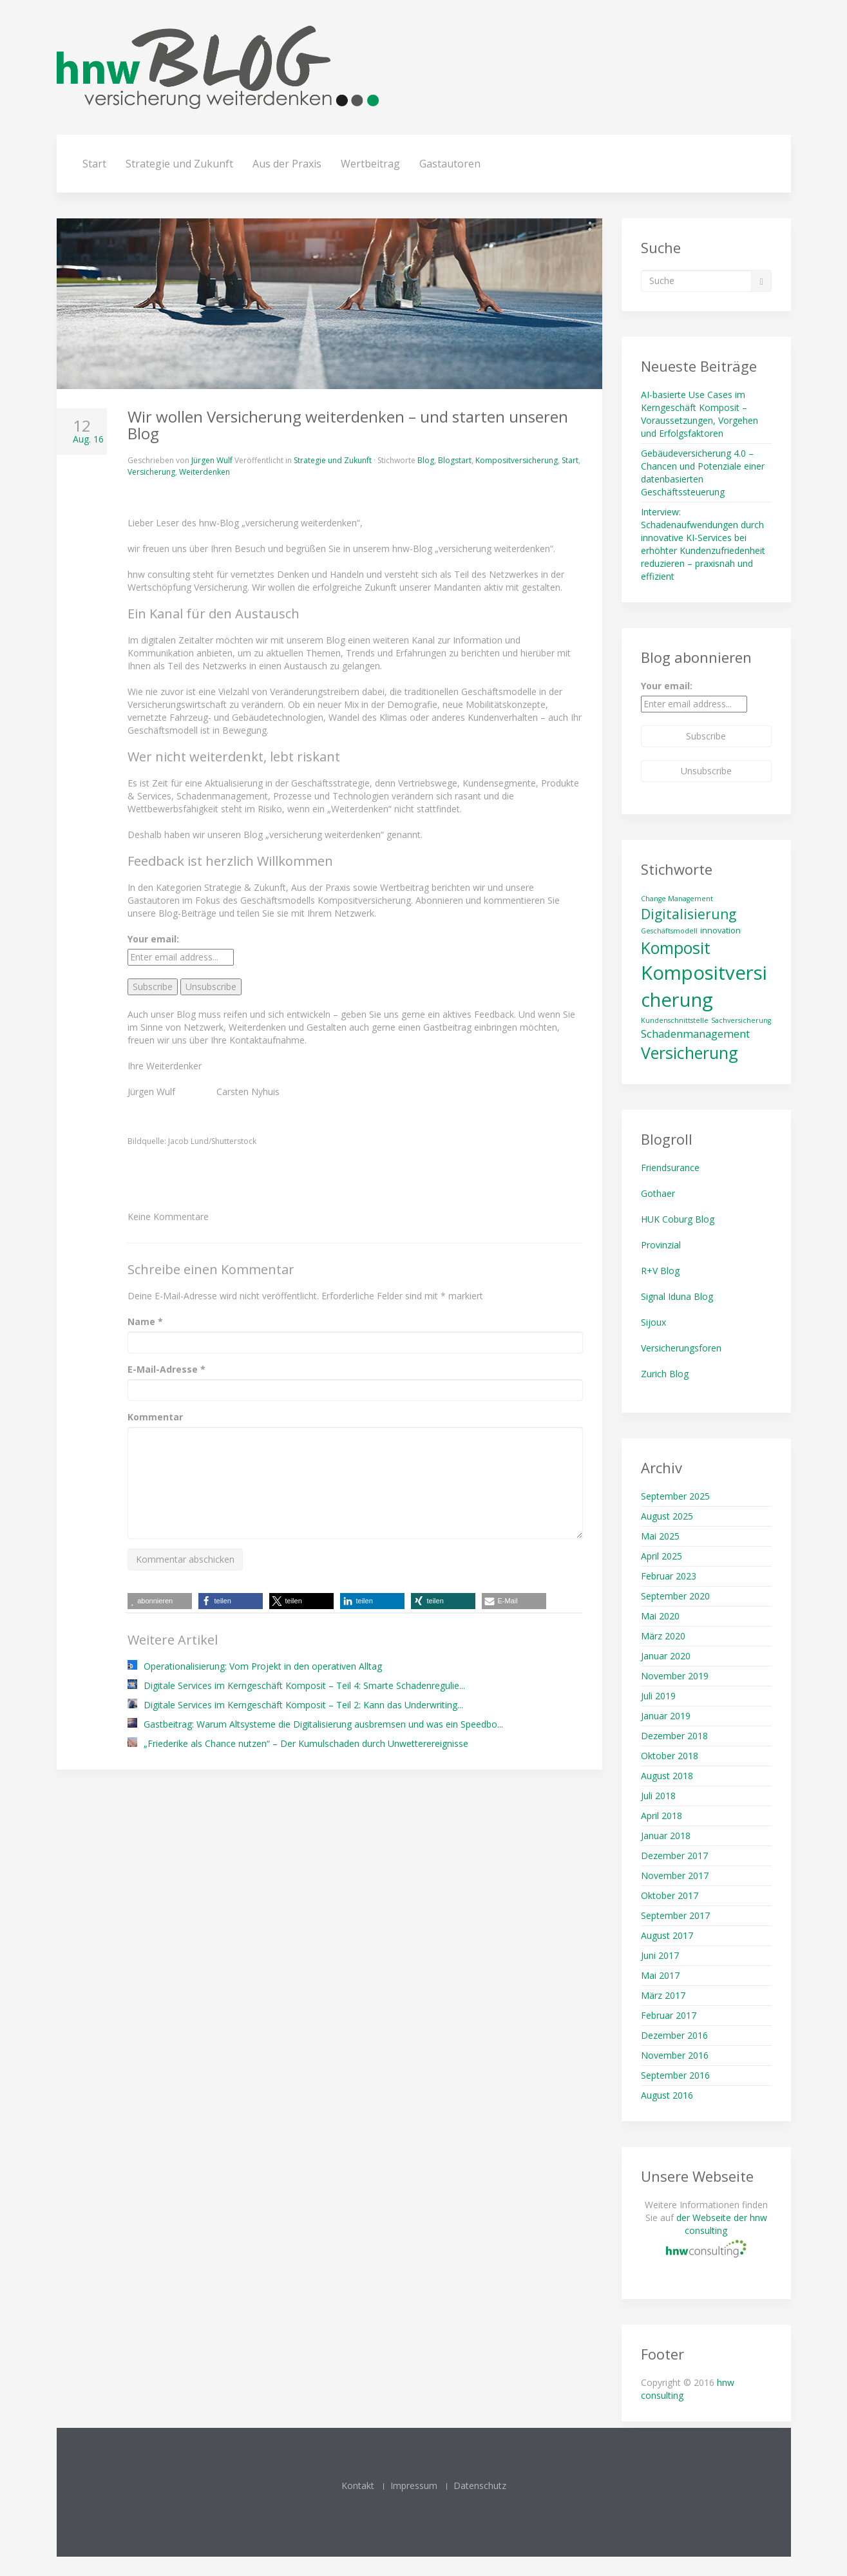 The height and width of the screenshot is (2576, 847). I want to click on Komposit [Komposit (19 Einträge)], so click(675, 948).